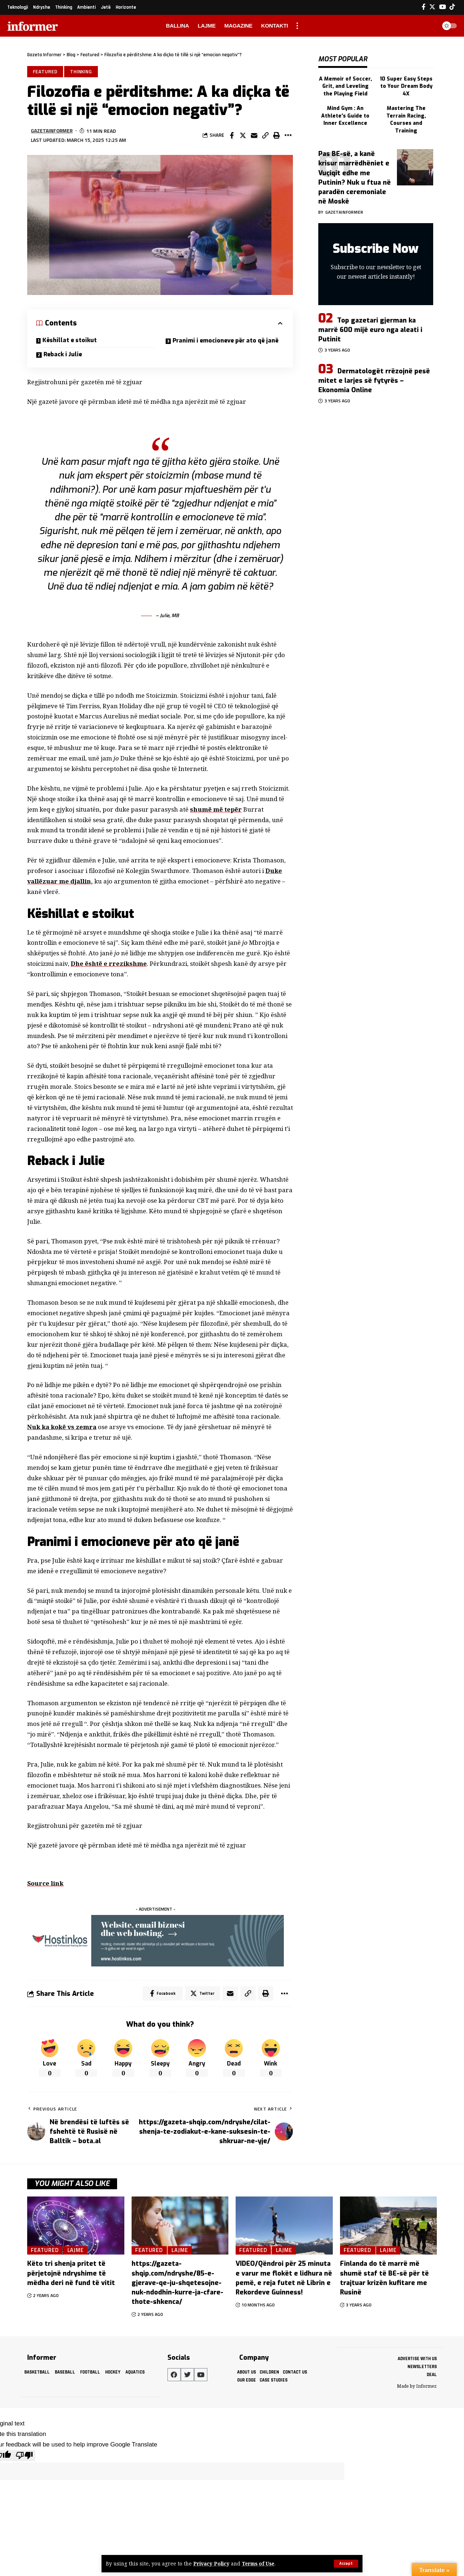  Describe the element at coordinates (177, 2283) in the screenshot. I see `https://gazeta-shqip.com/ndryshe/85-e-gjerave-qe-ju-shqetesojne-nuk-ndodhin-kurre-ja-cfare-thote-shkenca/` at that location.